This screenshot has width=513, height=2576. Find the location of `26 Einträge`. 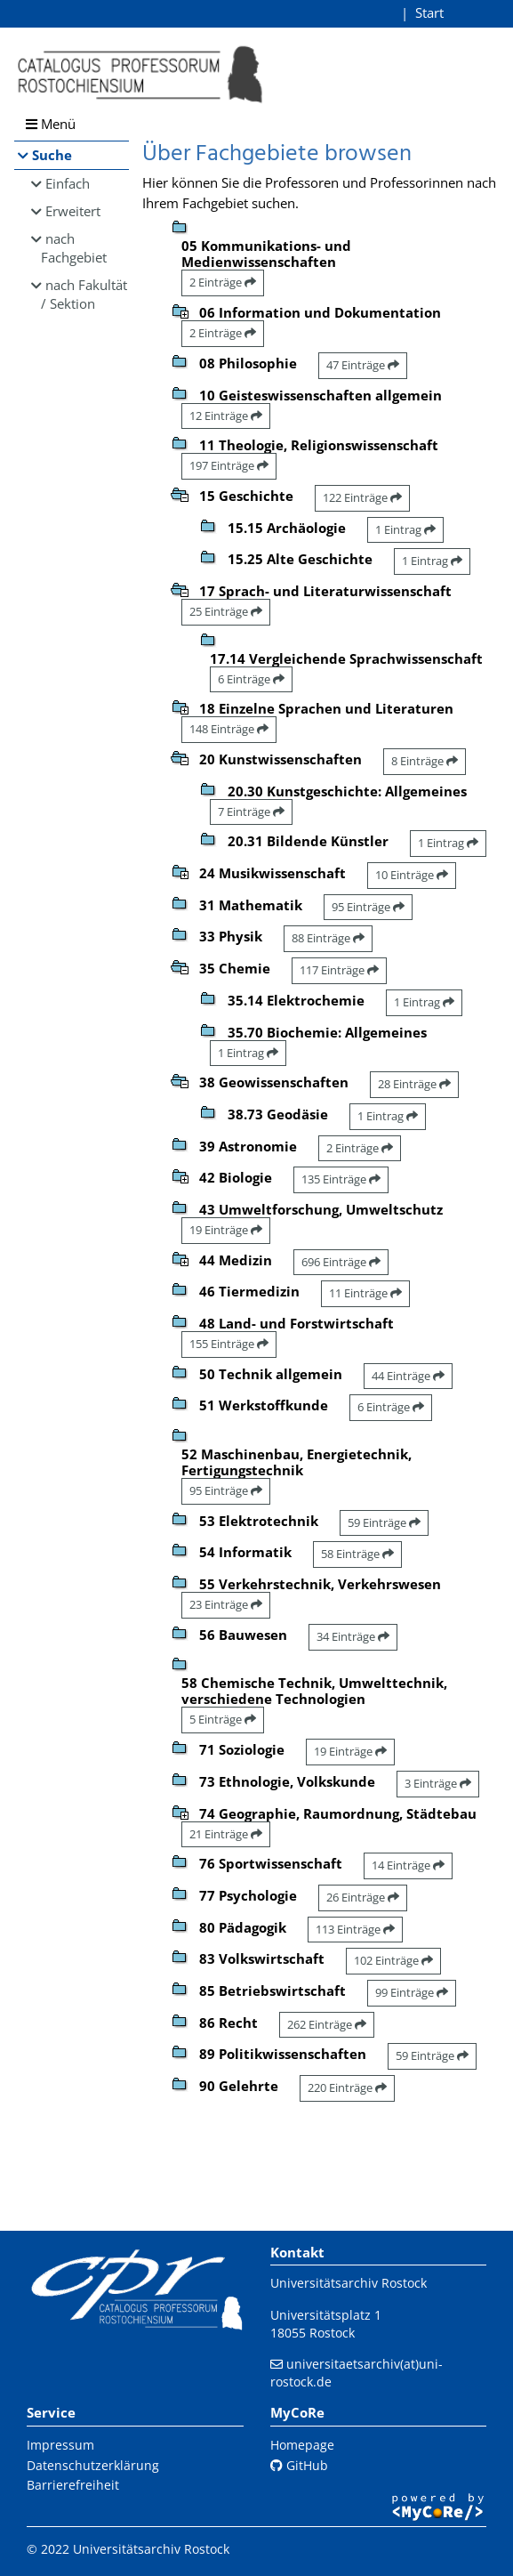

26 Einträge is located at coordinates (362, 1897).